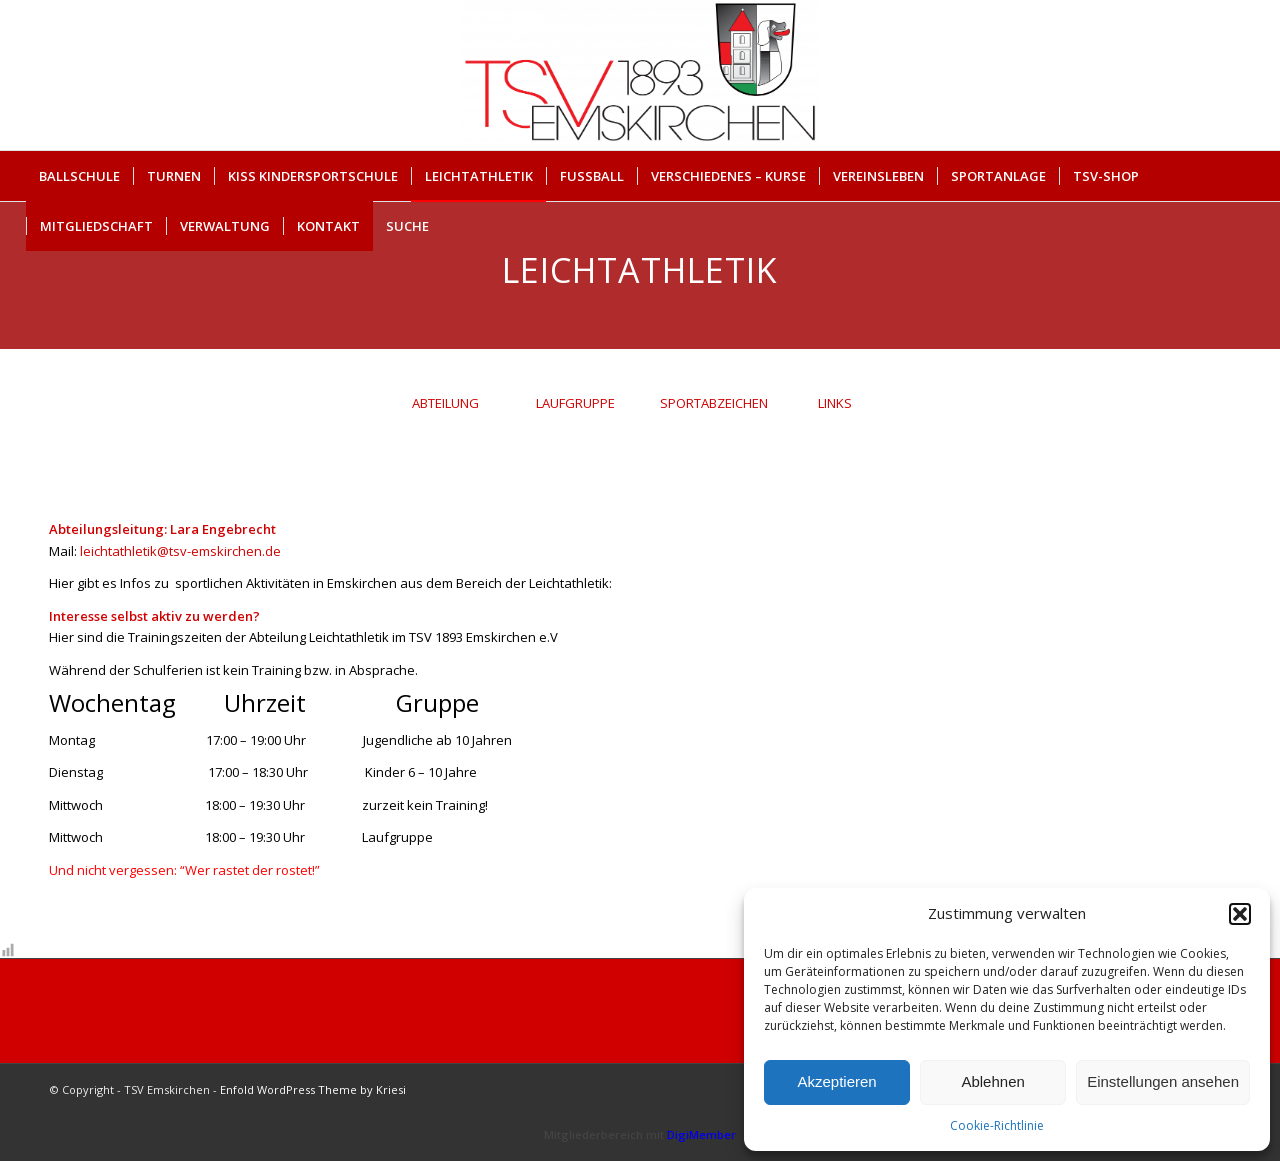 The width and height of the screenshot is (1280, 1161). Describe the element at coordinates (997, 1125) in the screenshot. I see `Cookie-Richtlinie` at that location.